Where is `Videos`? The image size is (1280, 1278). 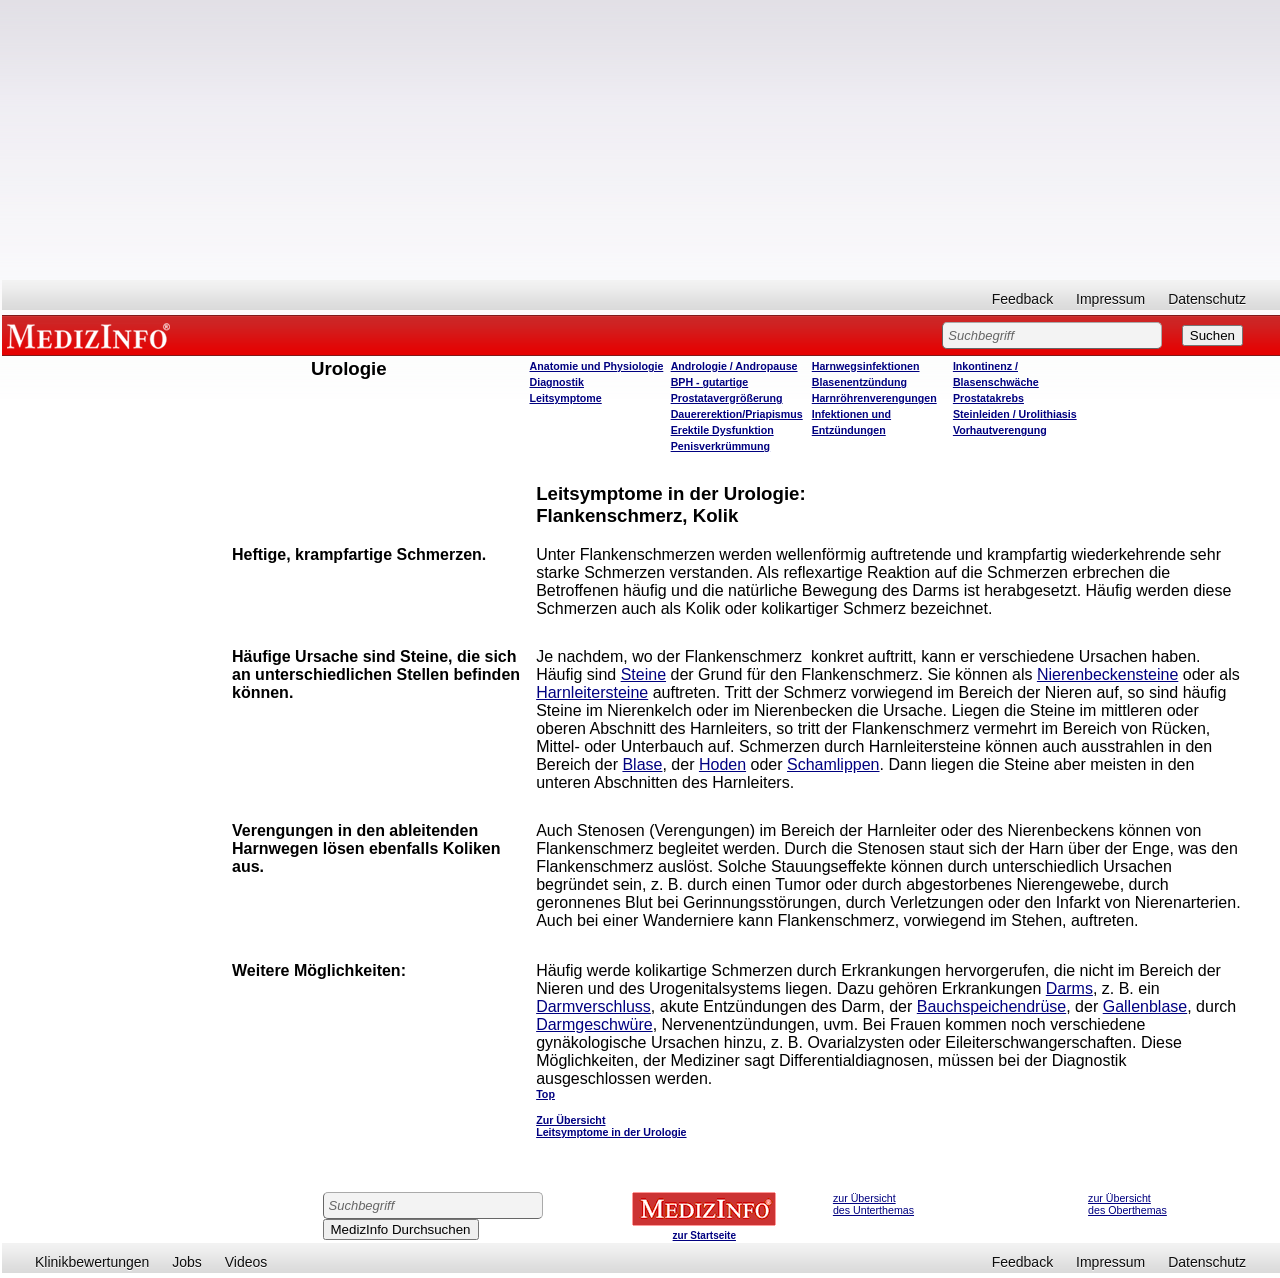
Videos is located at coordinates (246, 1262).